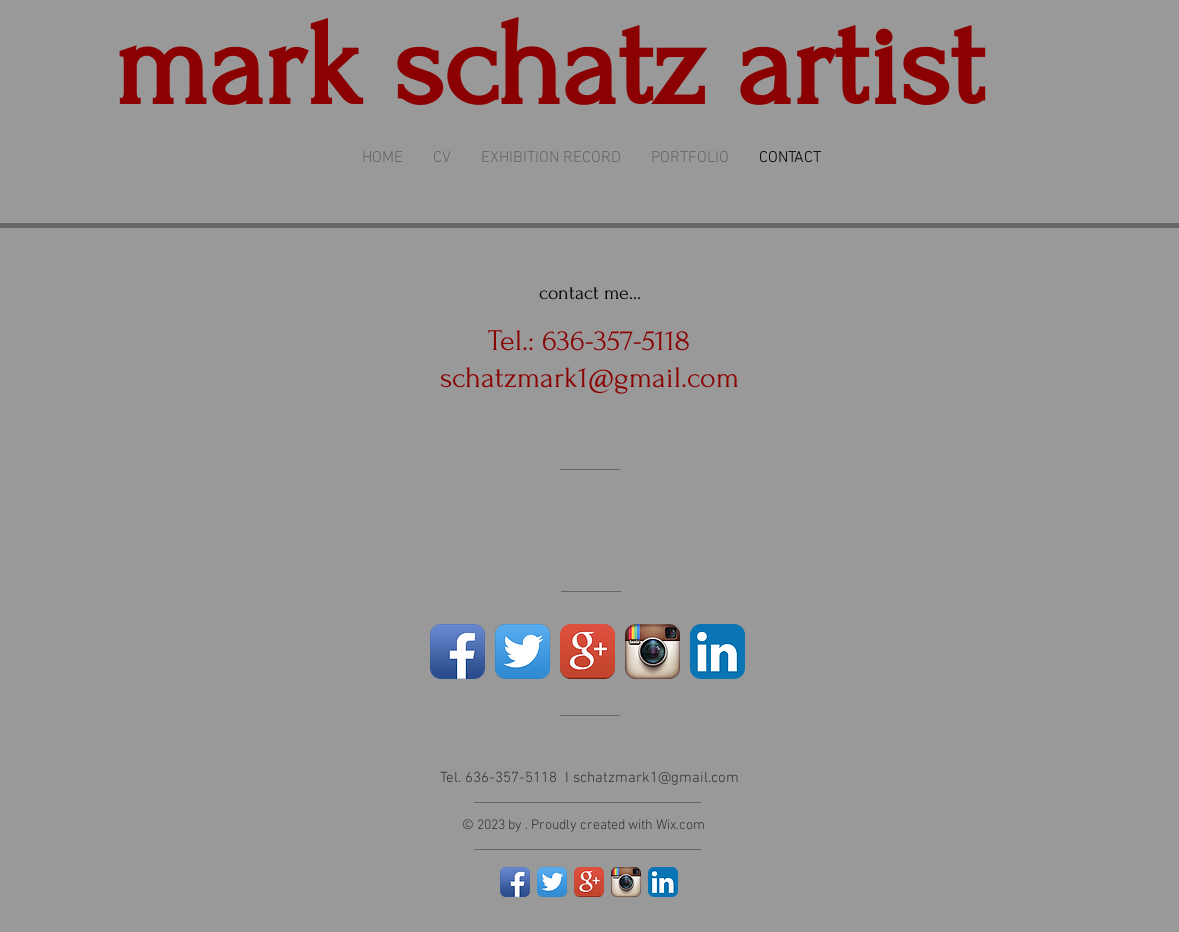 The width and height of the screenshot is (1179, 932). Describe the element at coordinates (522, 651) in the screenshot. I see `[Twitter App Icon]` at that location.